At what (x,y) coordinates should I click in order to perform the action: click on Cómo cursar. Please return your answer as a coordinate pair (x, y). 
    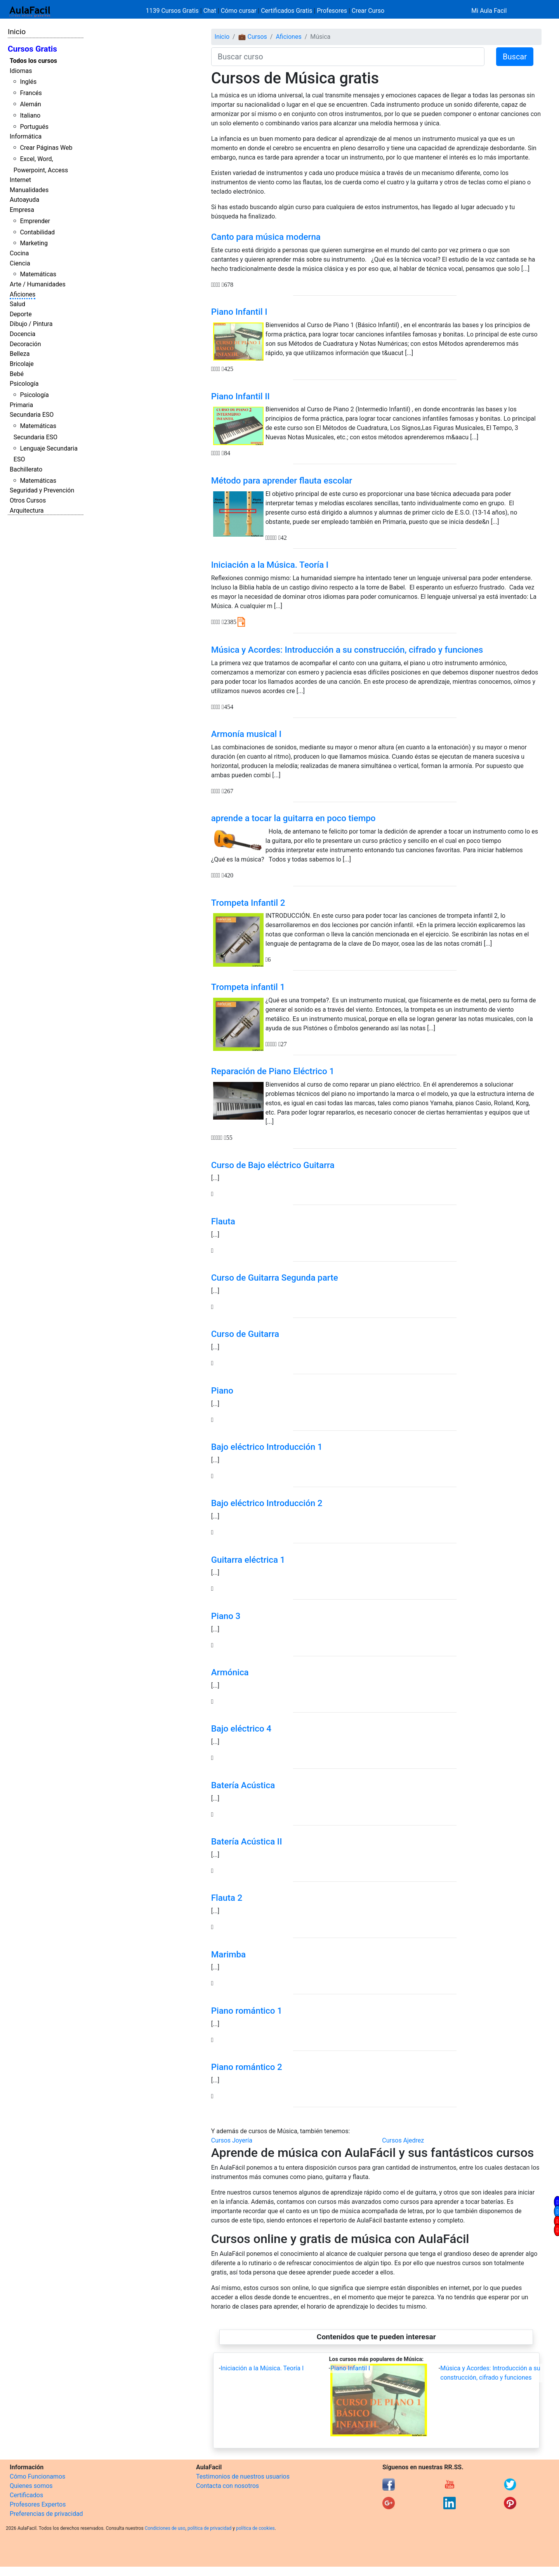
    Looking at the image, I should click on (239, 10).